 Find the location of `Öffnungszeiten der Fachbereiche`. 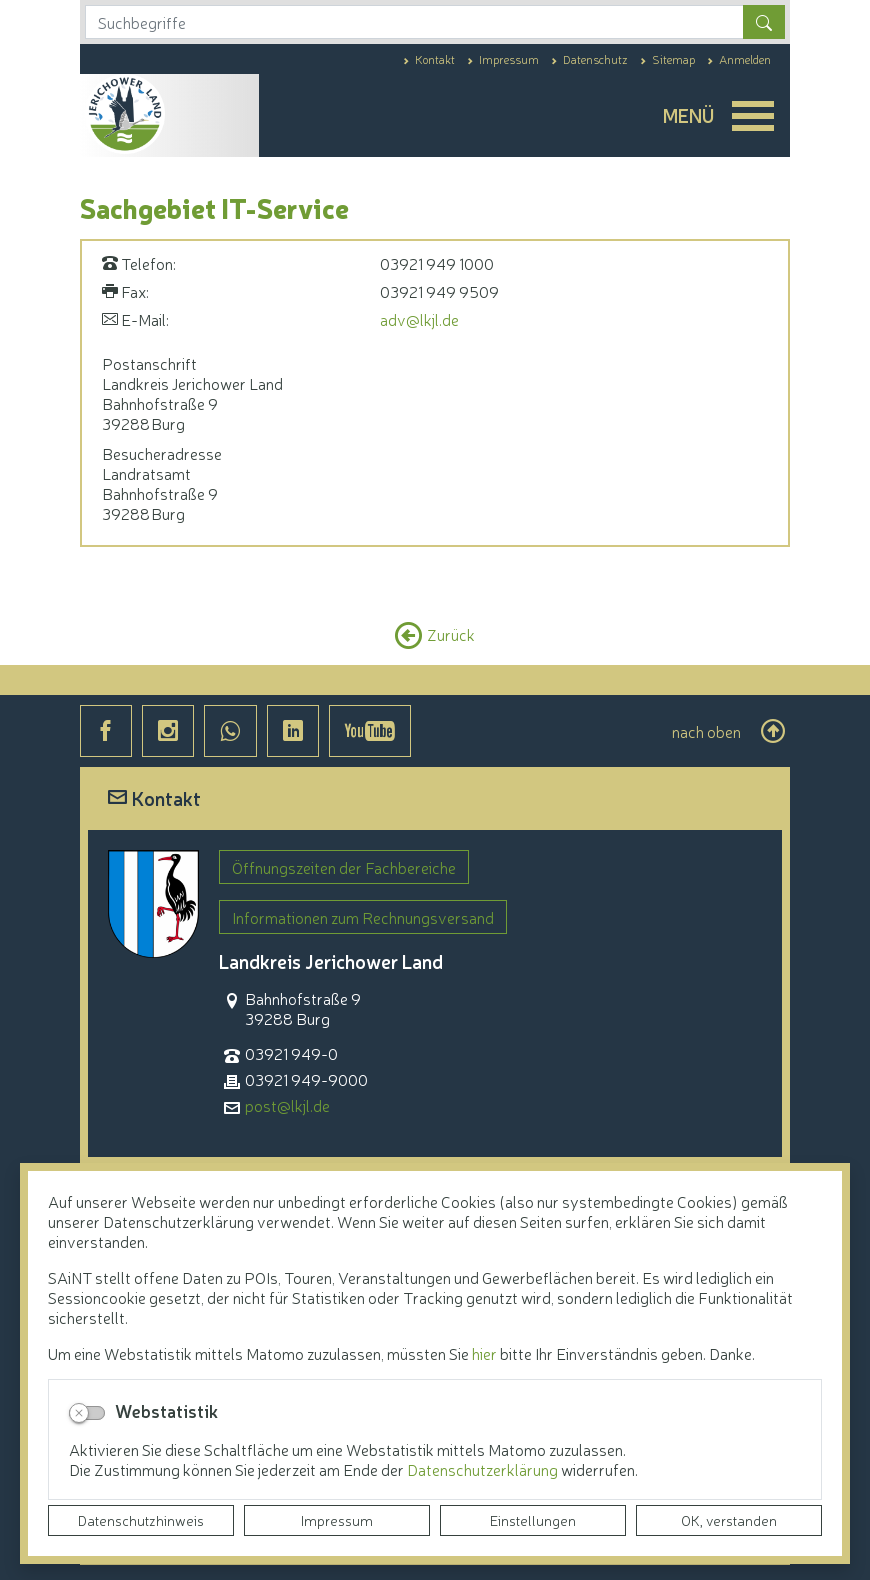

Öffnungszeiten der Fachbereiche is located at coordinates (344, 867).